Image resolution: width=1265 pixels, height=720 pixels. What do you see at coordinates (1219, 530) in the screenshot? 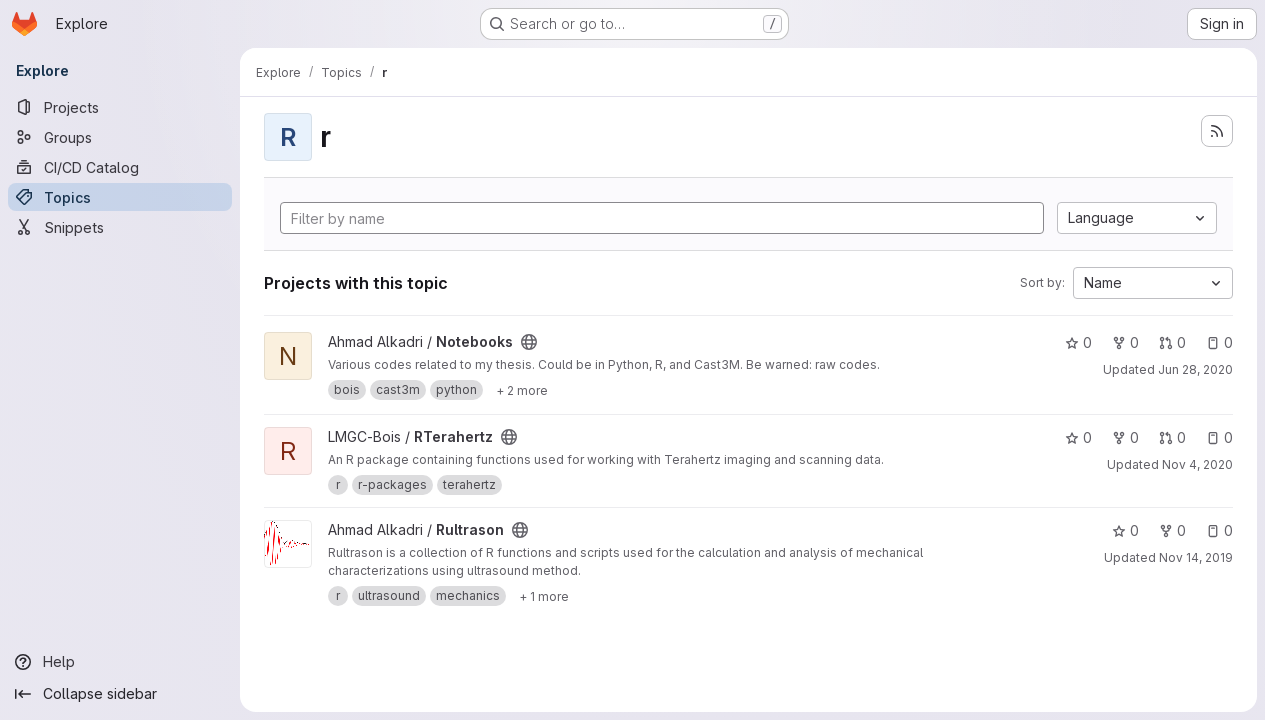
I see `0 [Rultrason has 0 open issues]` at bounding box center [1219, 530].